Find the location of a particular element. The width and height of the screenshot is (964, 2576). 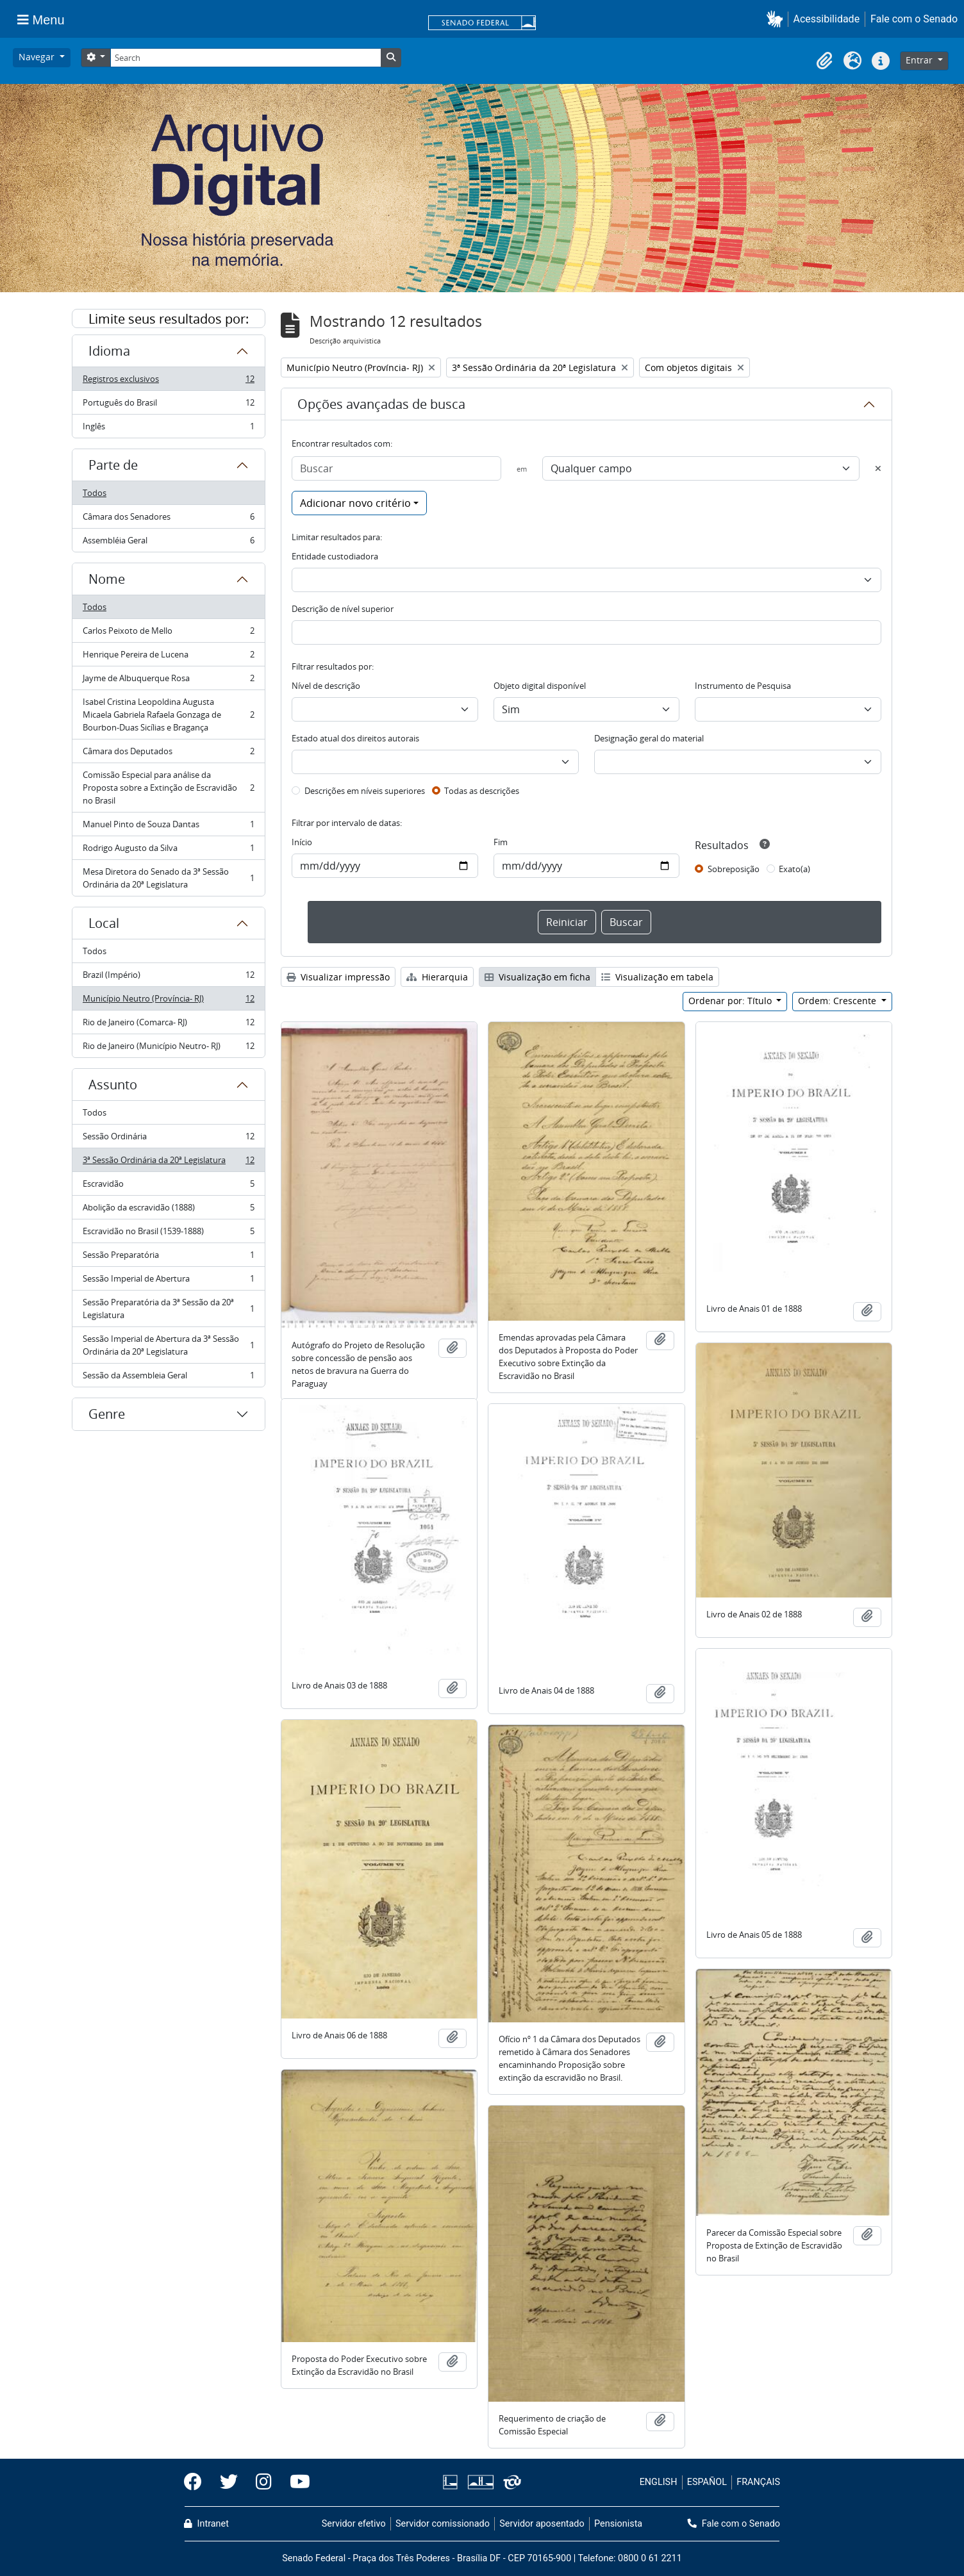

Intranet is located at coordinates (206, 2523).